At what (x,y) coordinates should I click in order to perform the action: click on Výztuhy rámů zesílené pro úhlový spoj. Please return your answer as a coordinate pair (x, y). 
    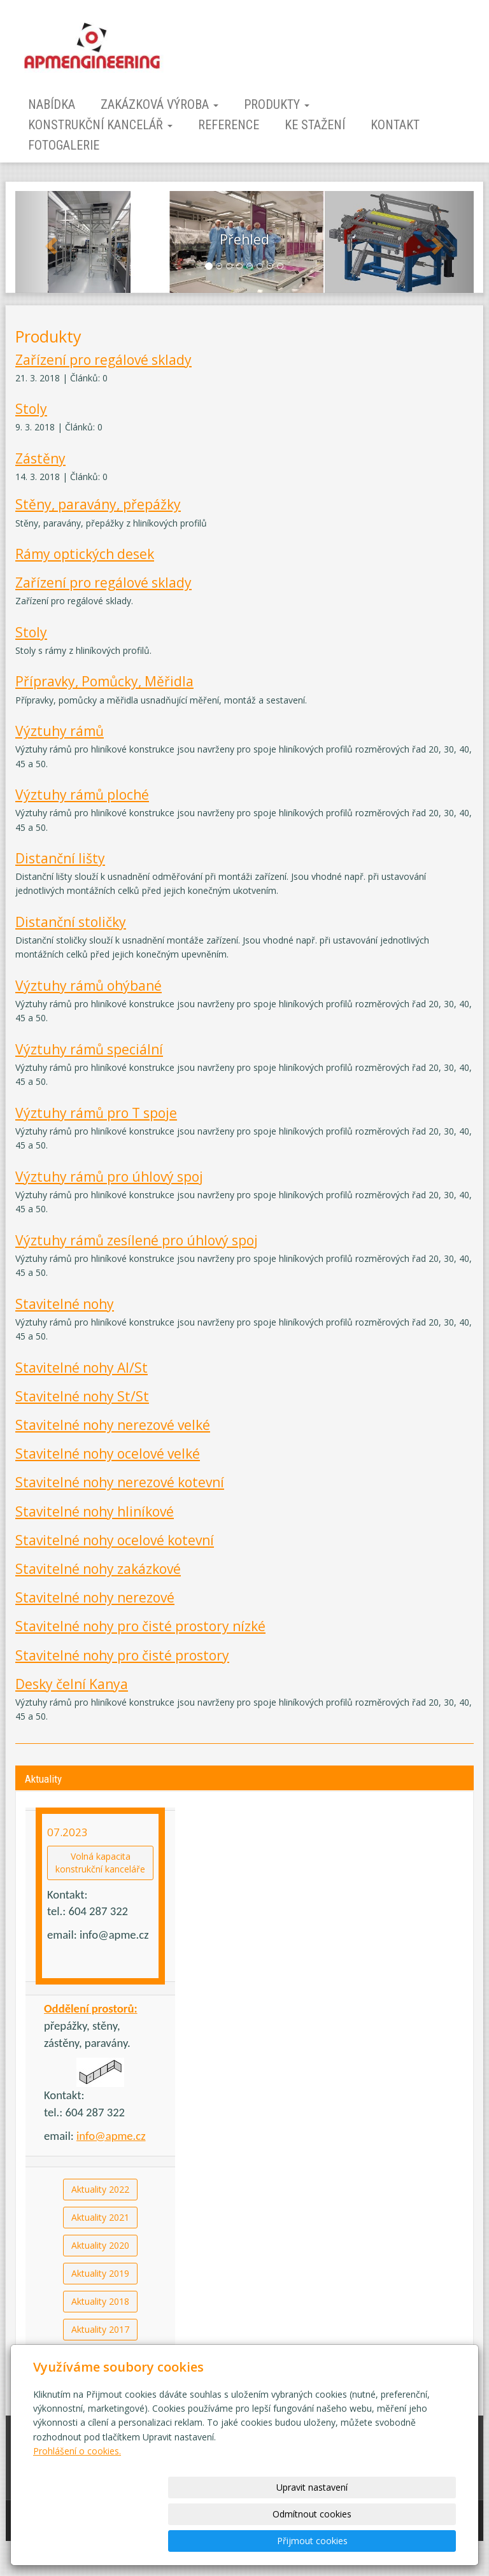
    Looking at the image, I should click on (136, 1240).